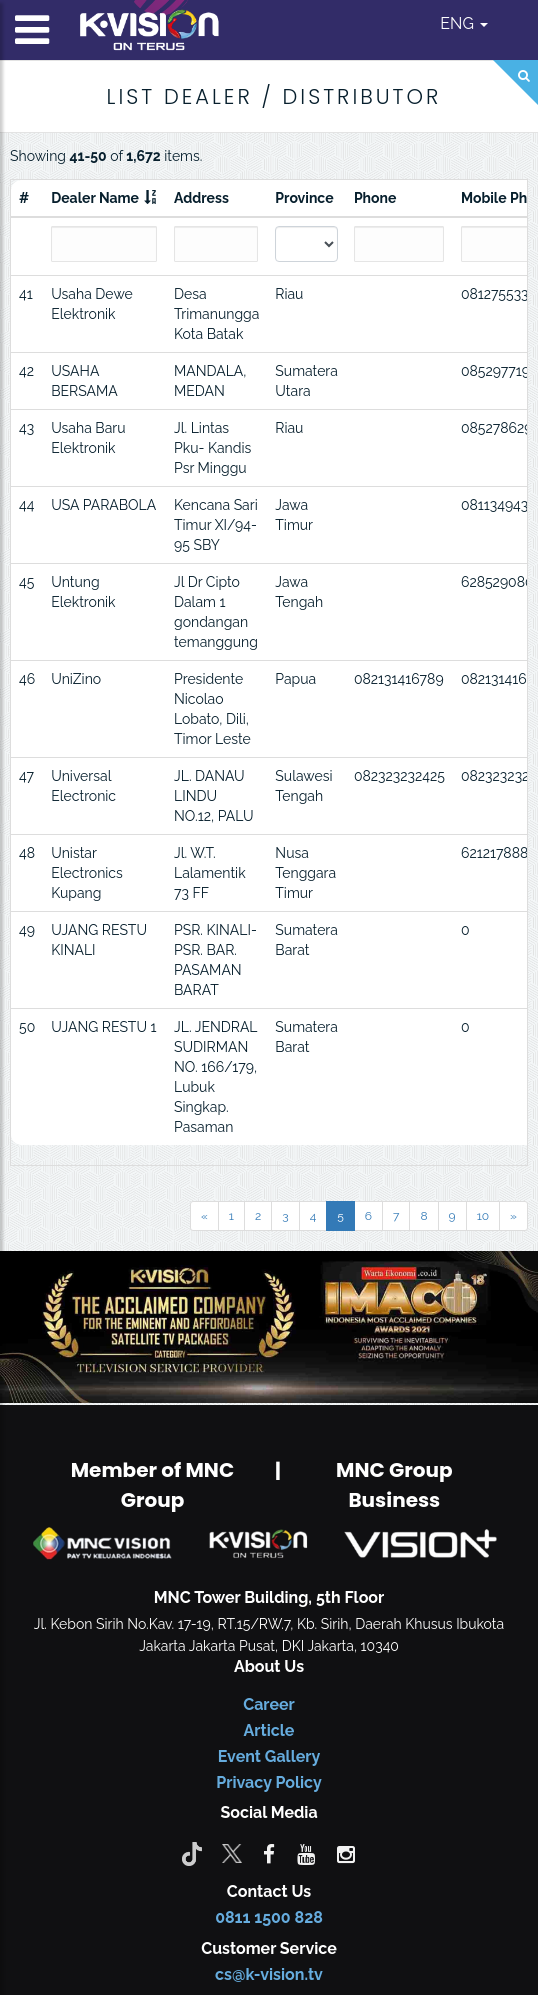  I want to click on [youtube], so click(306, 1853).